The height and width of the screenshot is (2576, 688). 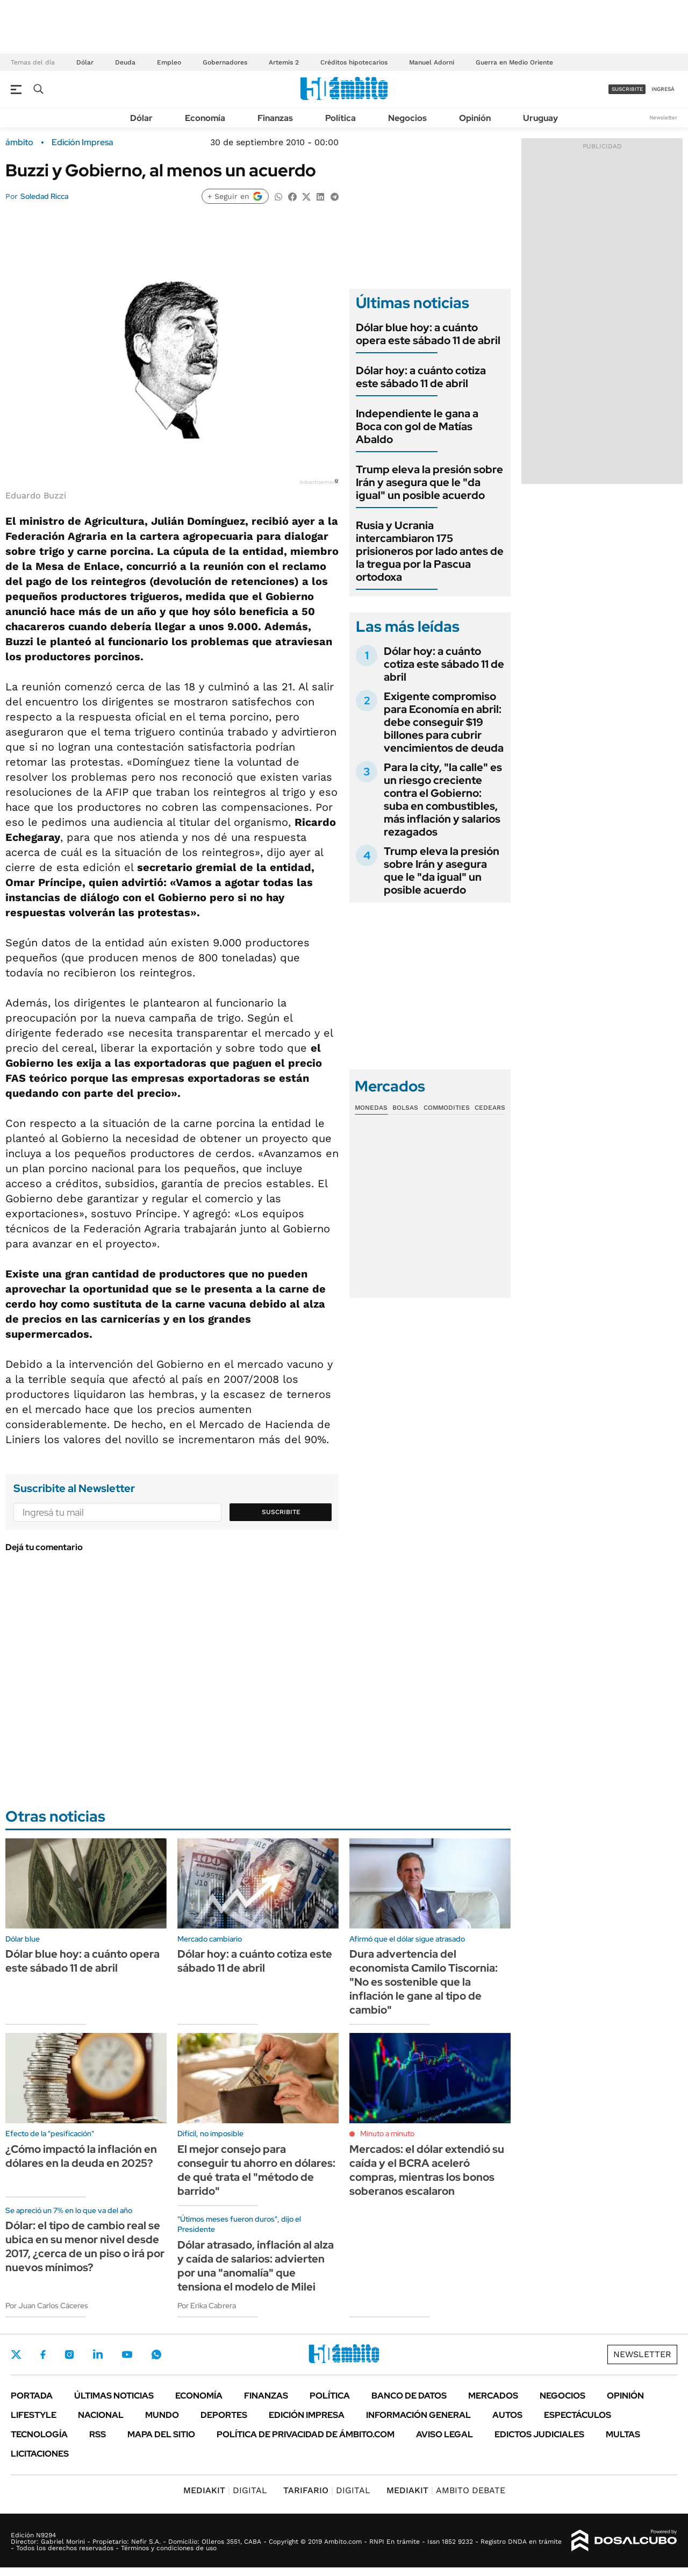 What do you see at coordinates (19, 142) in the screenshot?
I see `ámbito` at bounding box center [19, 142].